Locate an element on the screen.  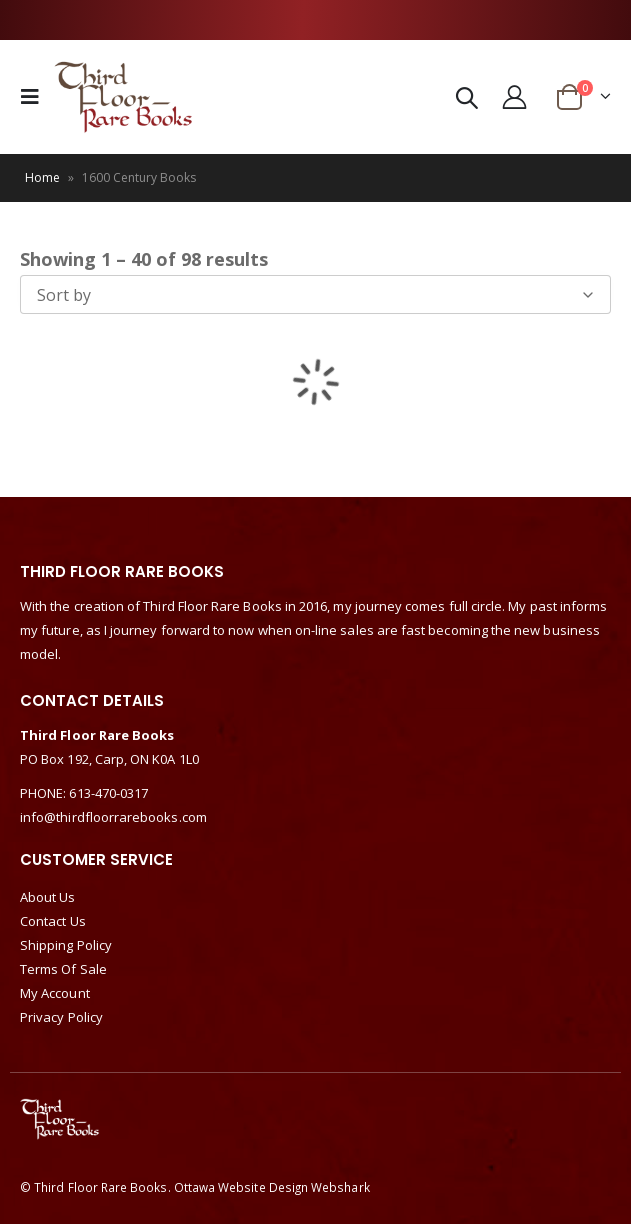
My Account is located at coordinates (55, 993).